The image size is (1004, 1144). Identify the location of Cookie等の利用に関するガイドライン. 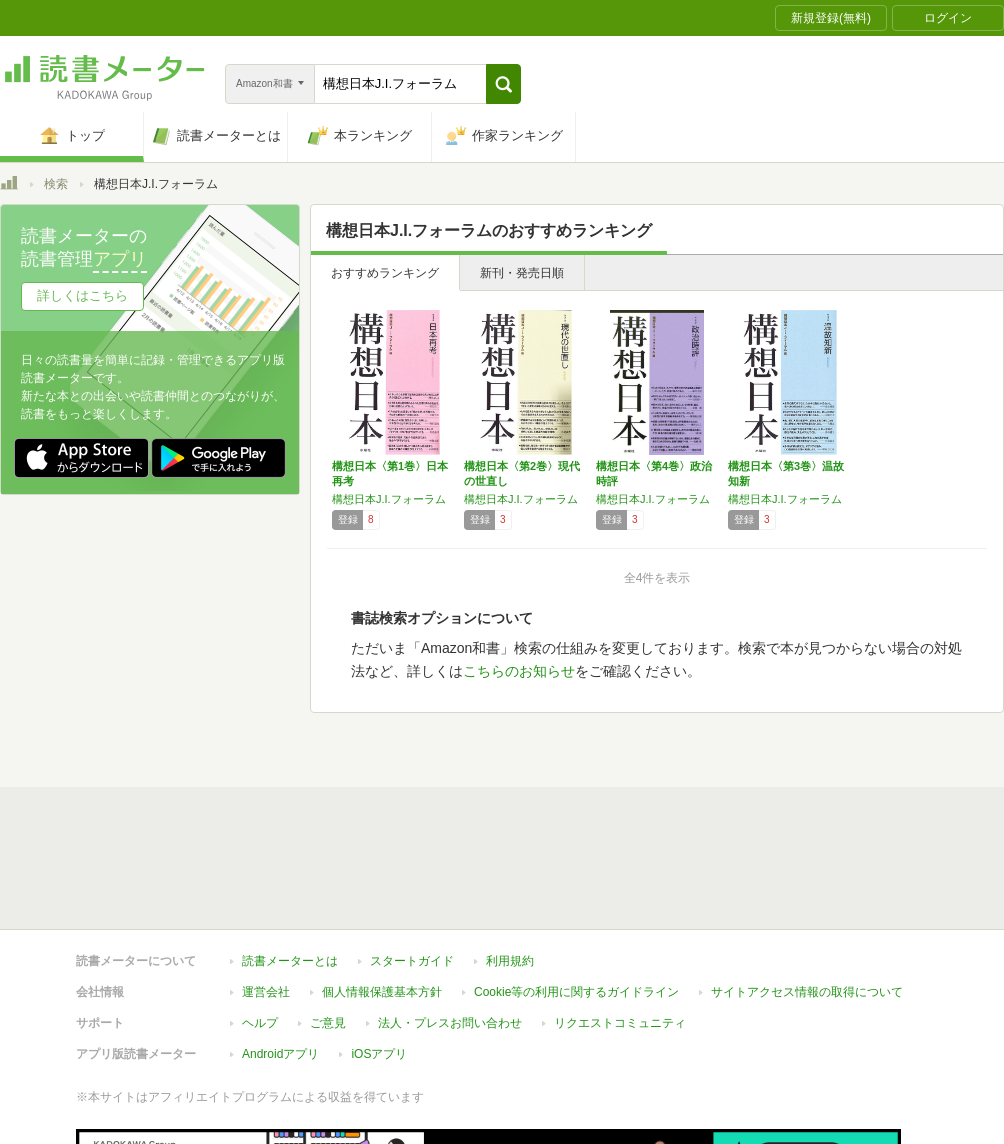
(576, 992).